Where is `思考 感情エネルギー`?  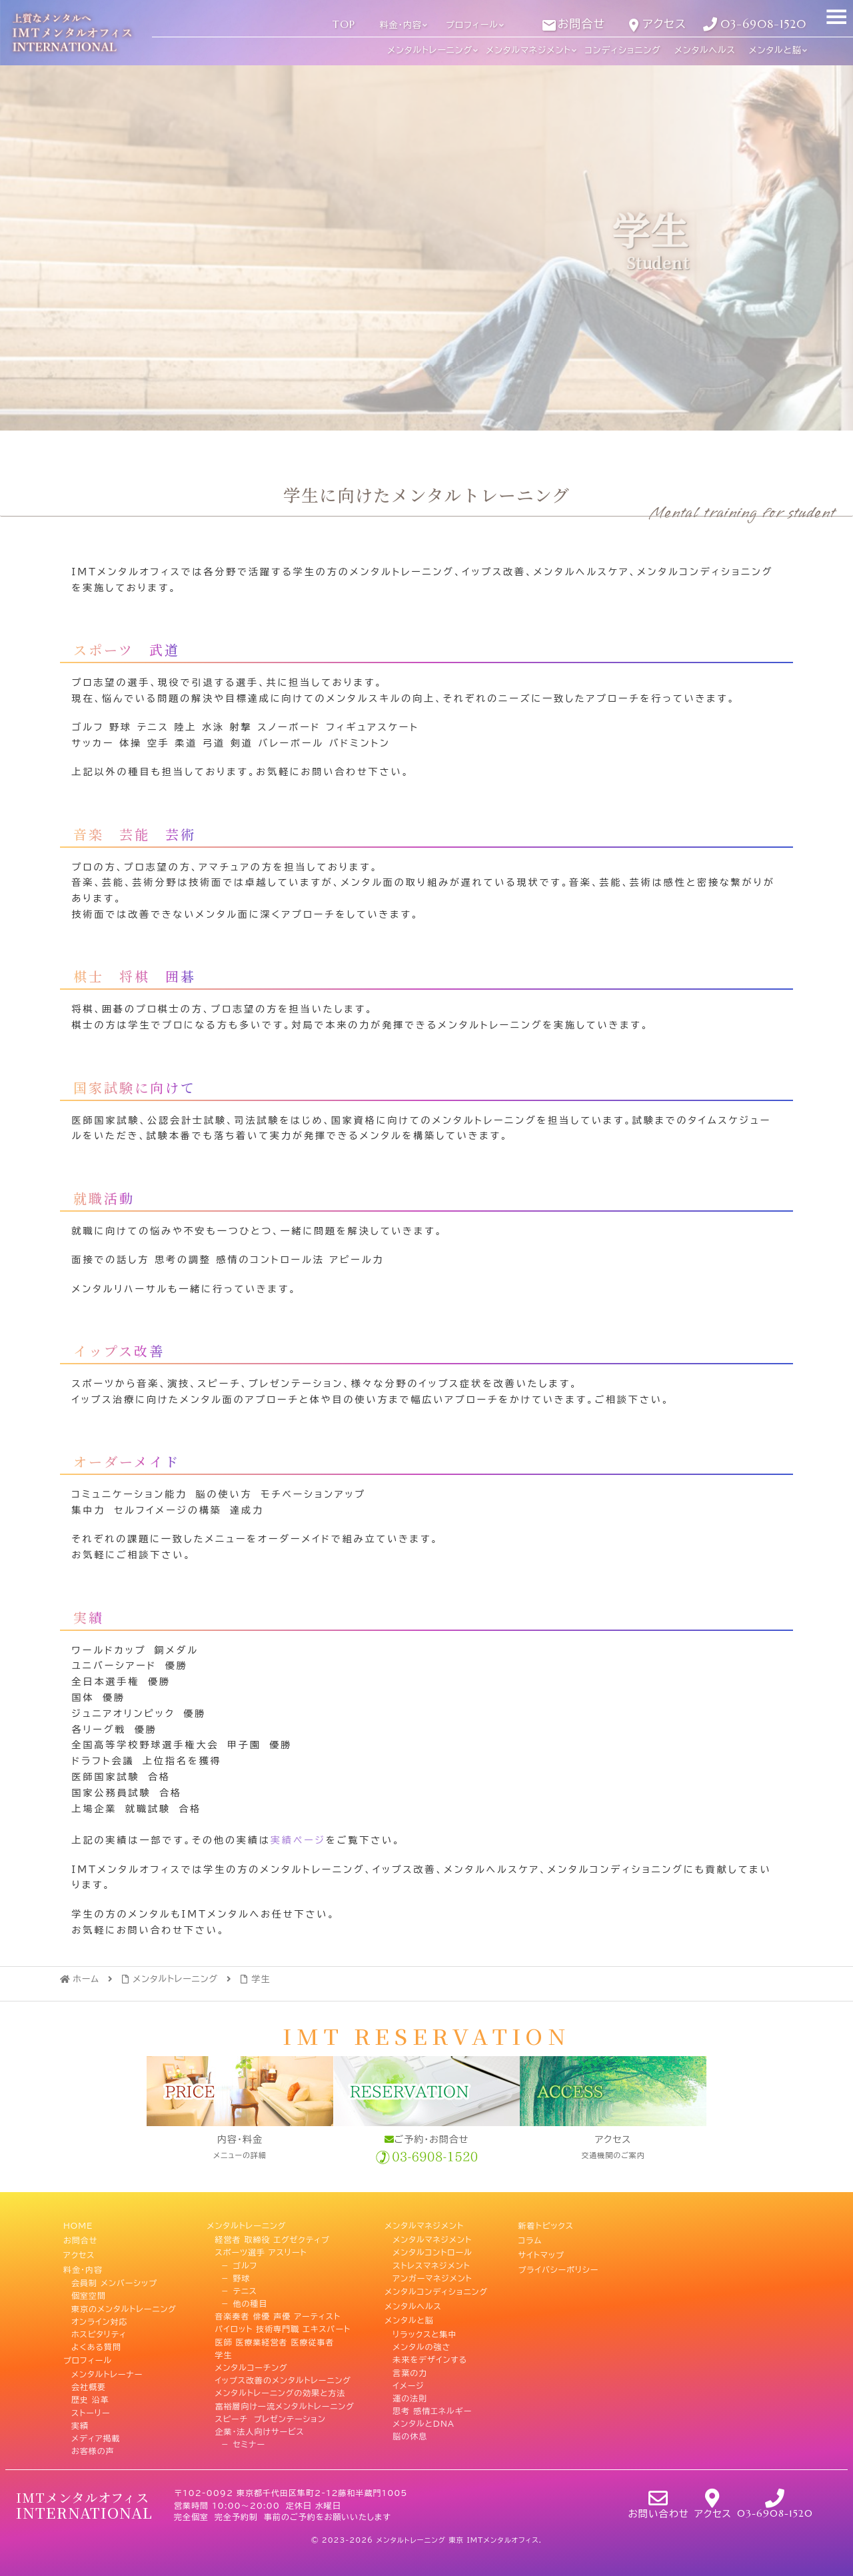 思考 感情エネルギー is located at coordinates (432, 2404).